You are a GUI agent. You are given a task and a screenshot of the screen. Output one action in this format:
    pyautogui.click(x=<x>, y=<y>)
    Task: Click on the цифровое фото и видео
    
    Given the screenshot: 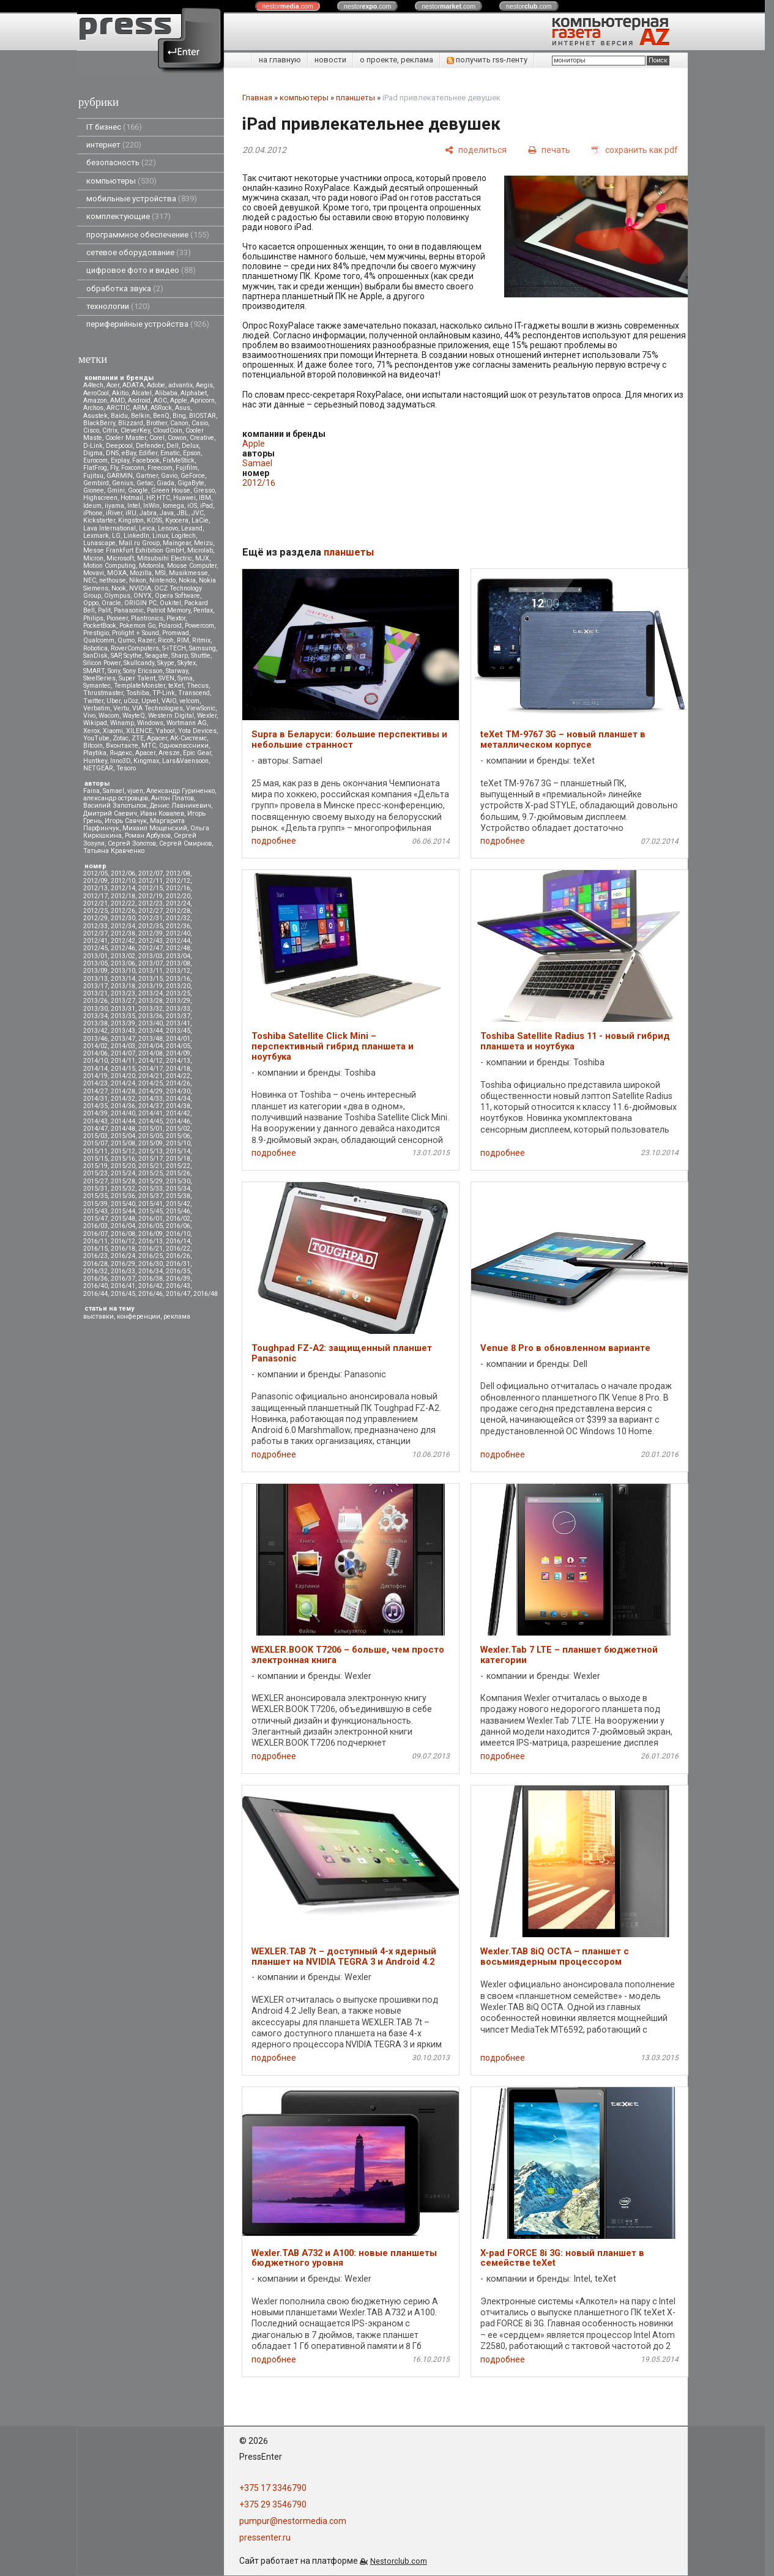 What is the action you would take?
    pyautogui.click(x=141, y=270)
    